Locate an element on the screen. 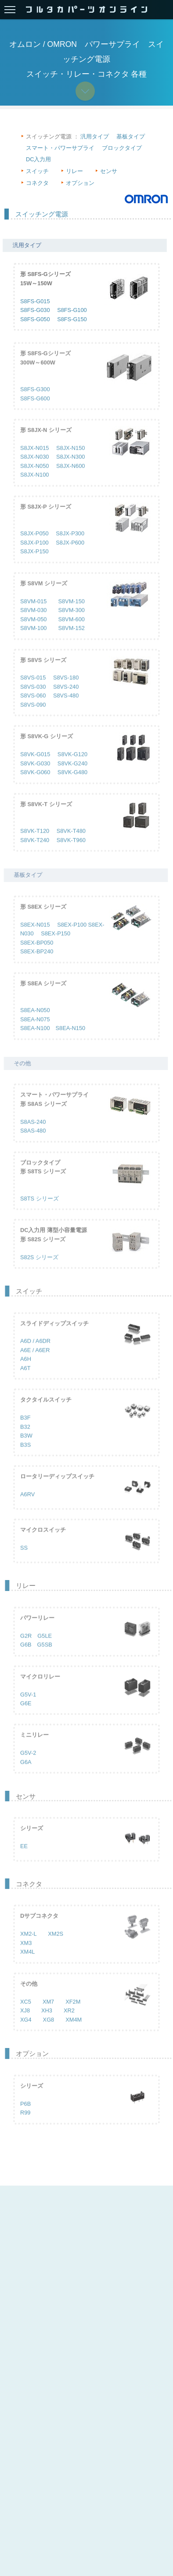 Image resolution: width=173 pixels, height=2576 pixels. S8FS-G600 is located at coordinates (35, 411).